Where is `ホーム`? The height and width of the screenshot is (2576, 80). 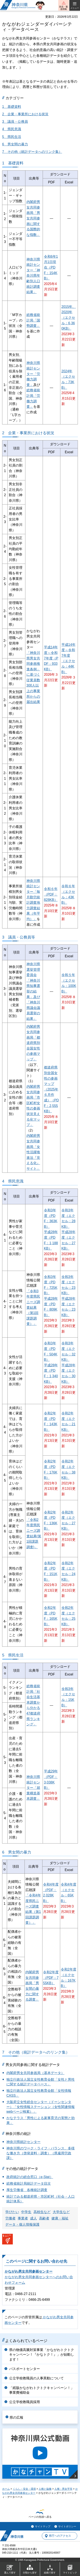
ホーム is located at coordinates (6, 2488).